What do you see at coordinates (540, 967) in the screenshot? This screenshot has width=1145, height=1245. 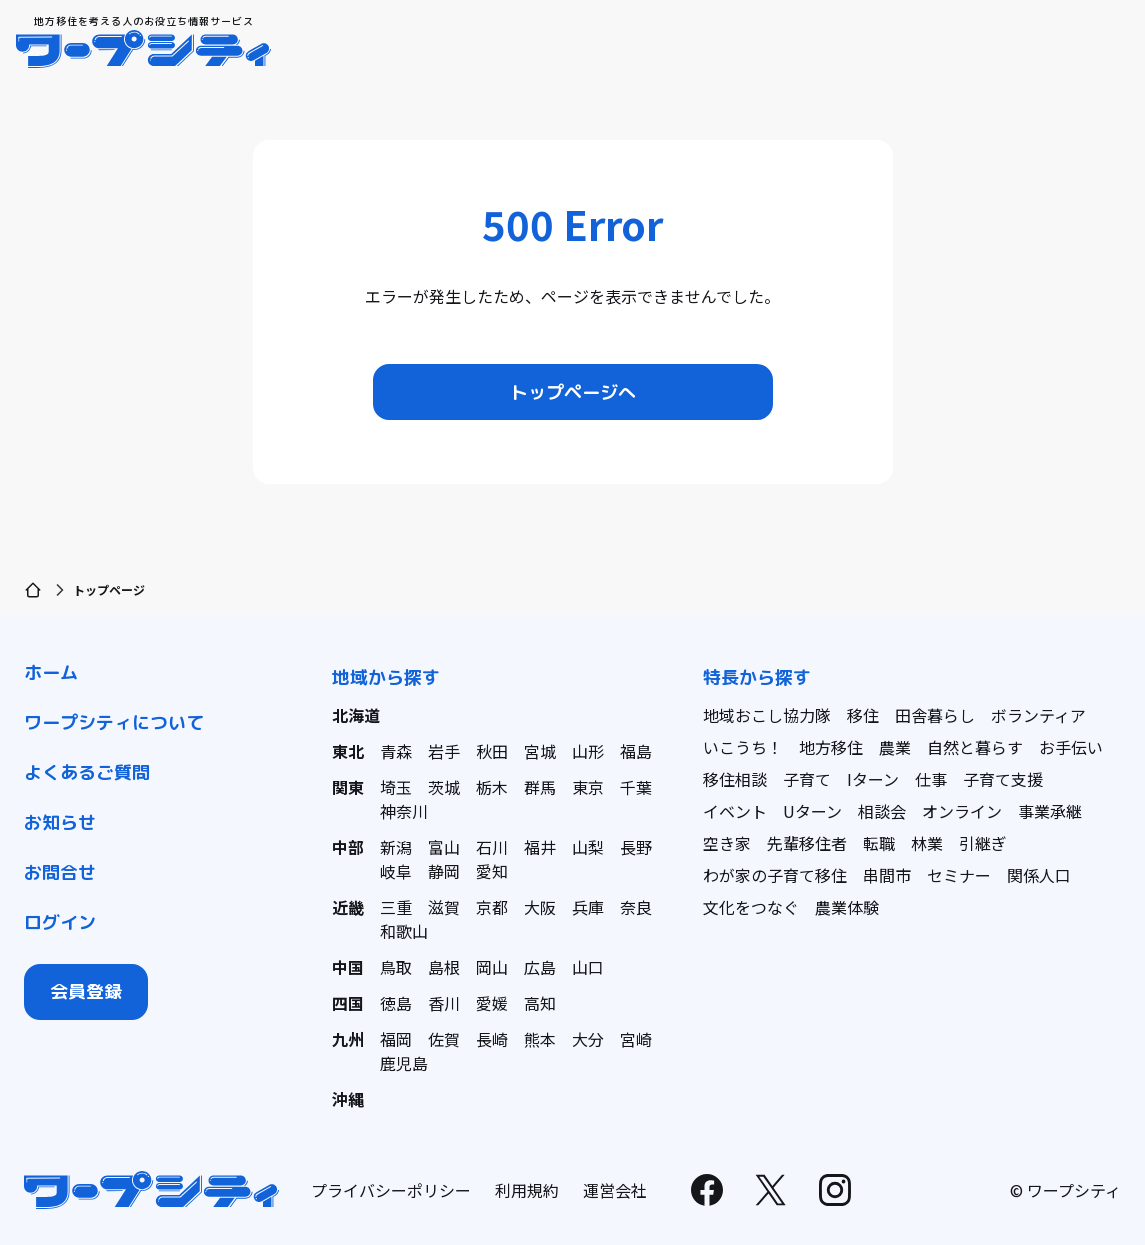 I see `広島` at bounding box center [540, 967].